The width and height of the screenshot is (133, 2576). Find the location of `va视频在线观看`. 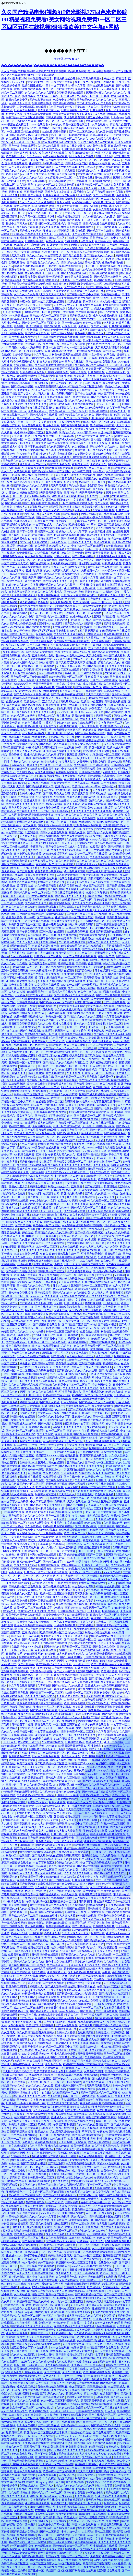

va视频在线观看 is located at coordinates (68, 726).